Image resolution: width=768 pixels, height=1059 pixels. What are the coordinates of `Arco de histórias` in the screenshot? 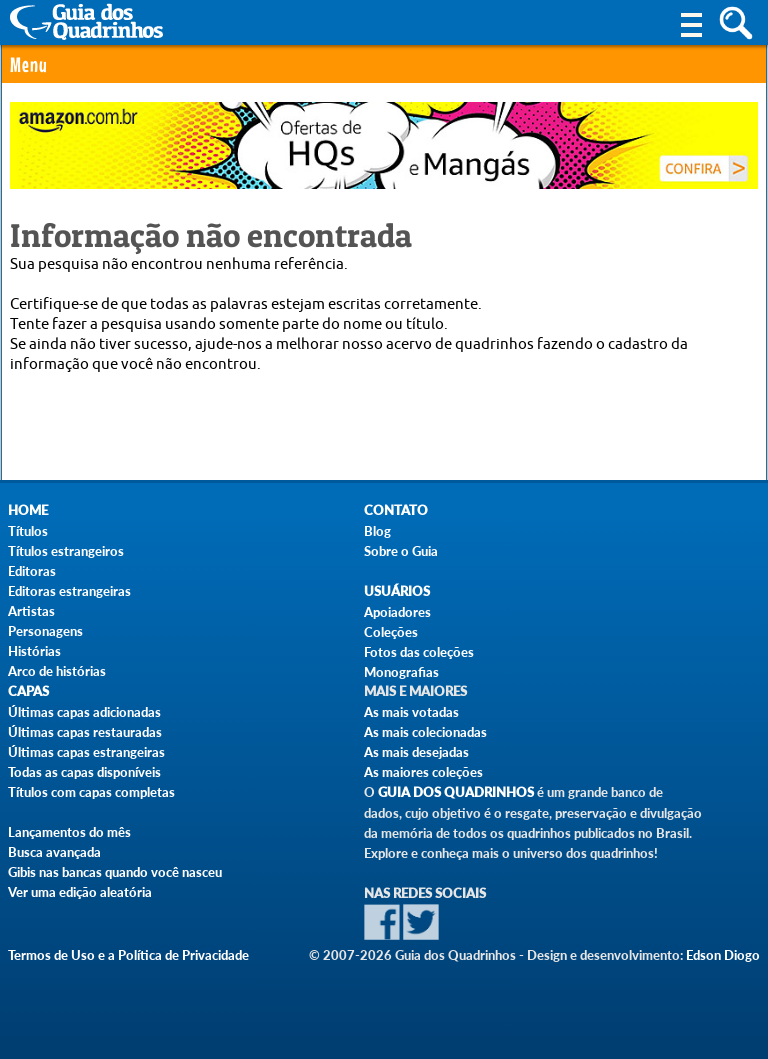 It's located at (57, 671).